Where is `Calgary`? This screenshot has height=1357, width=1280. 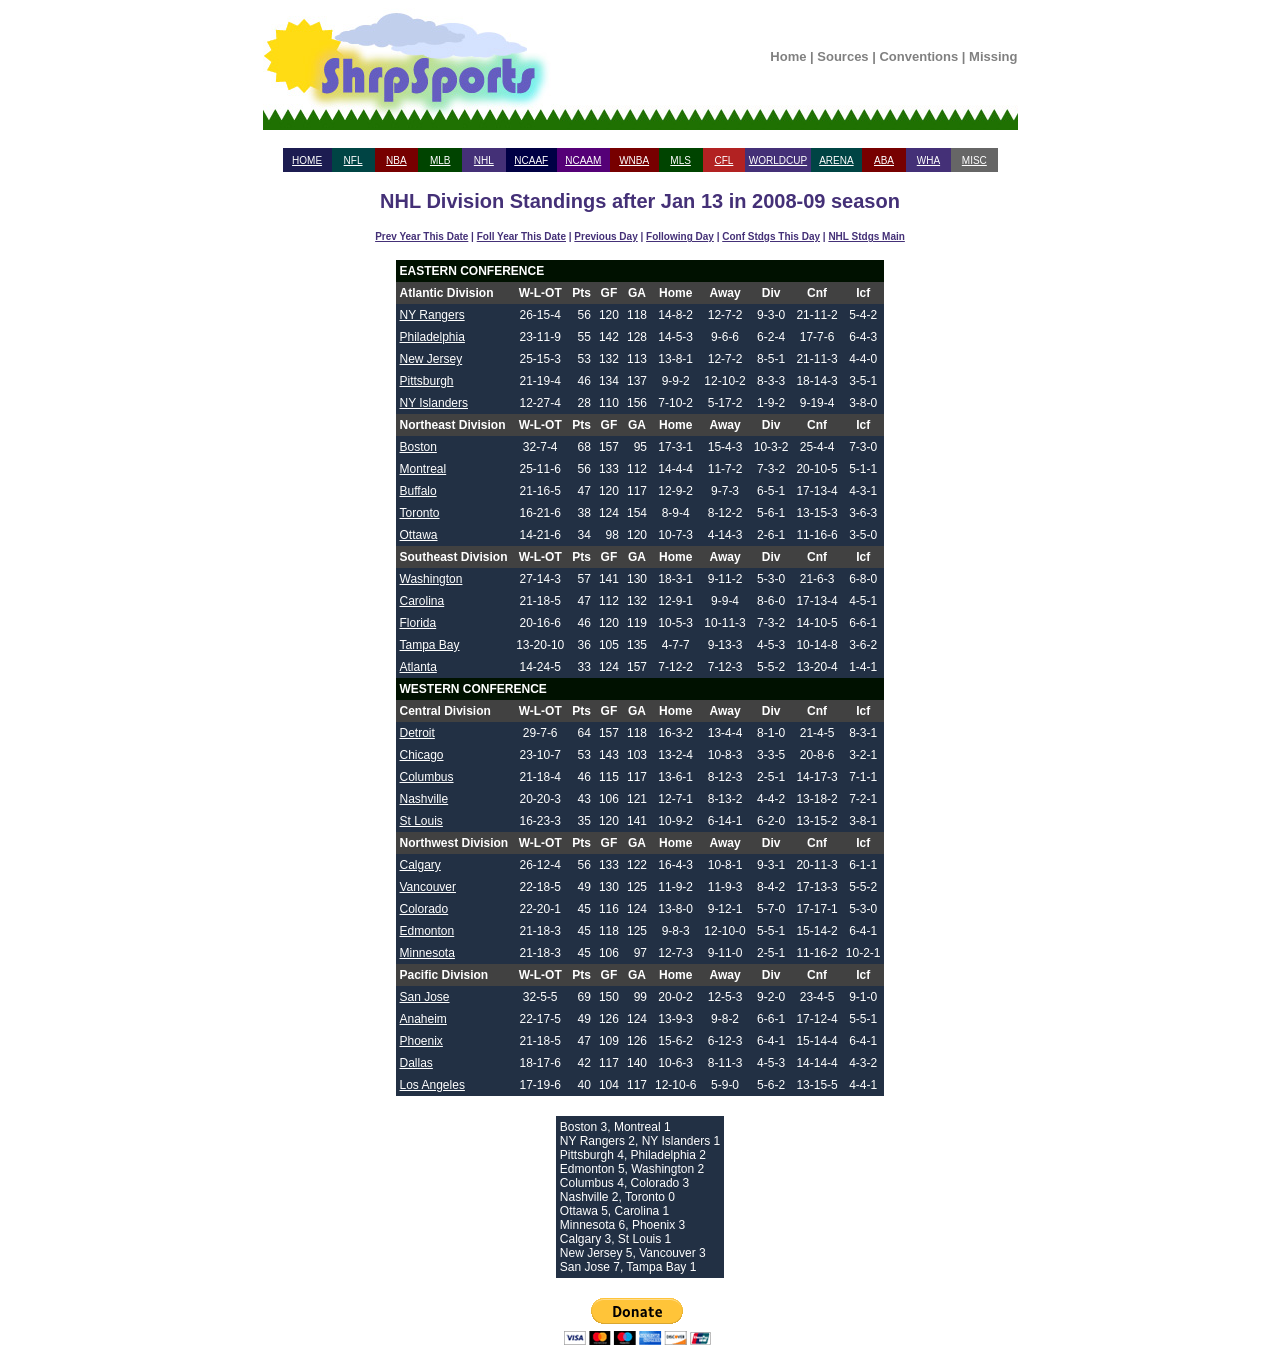 Calgary is located at coordinates (420, 865).